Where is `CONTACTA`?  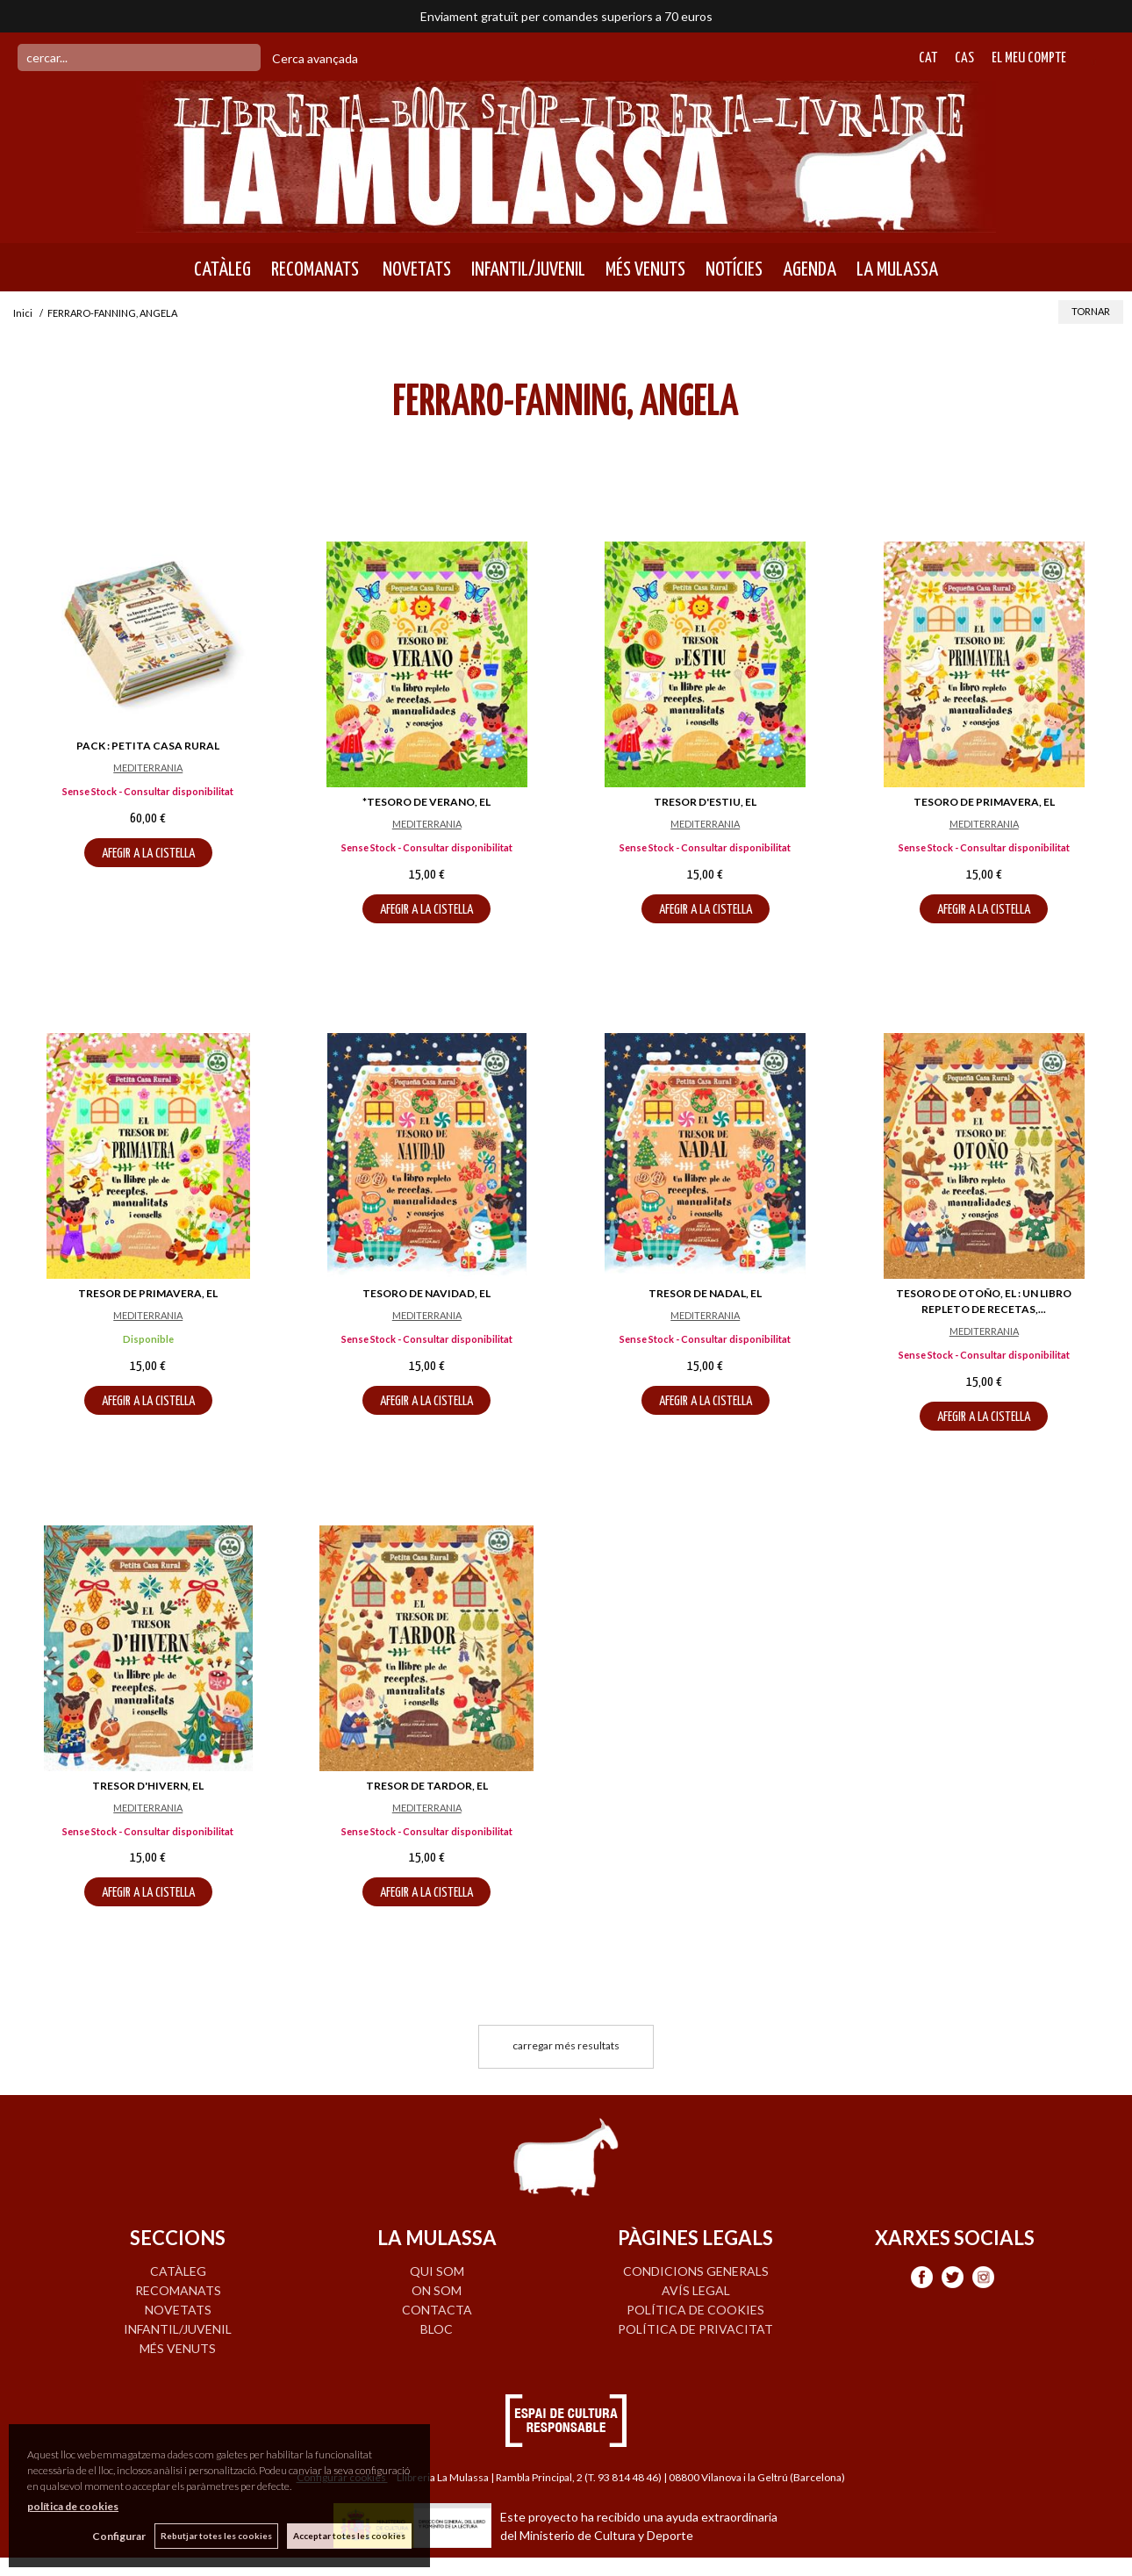
CONTACTA is located at coordinates (437, 2309).